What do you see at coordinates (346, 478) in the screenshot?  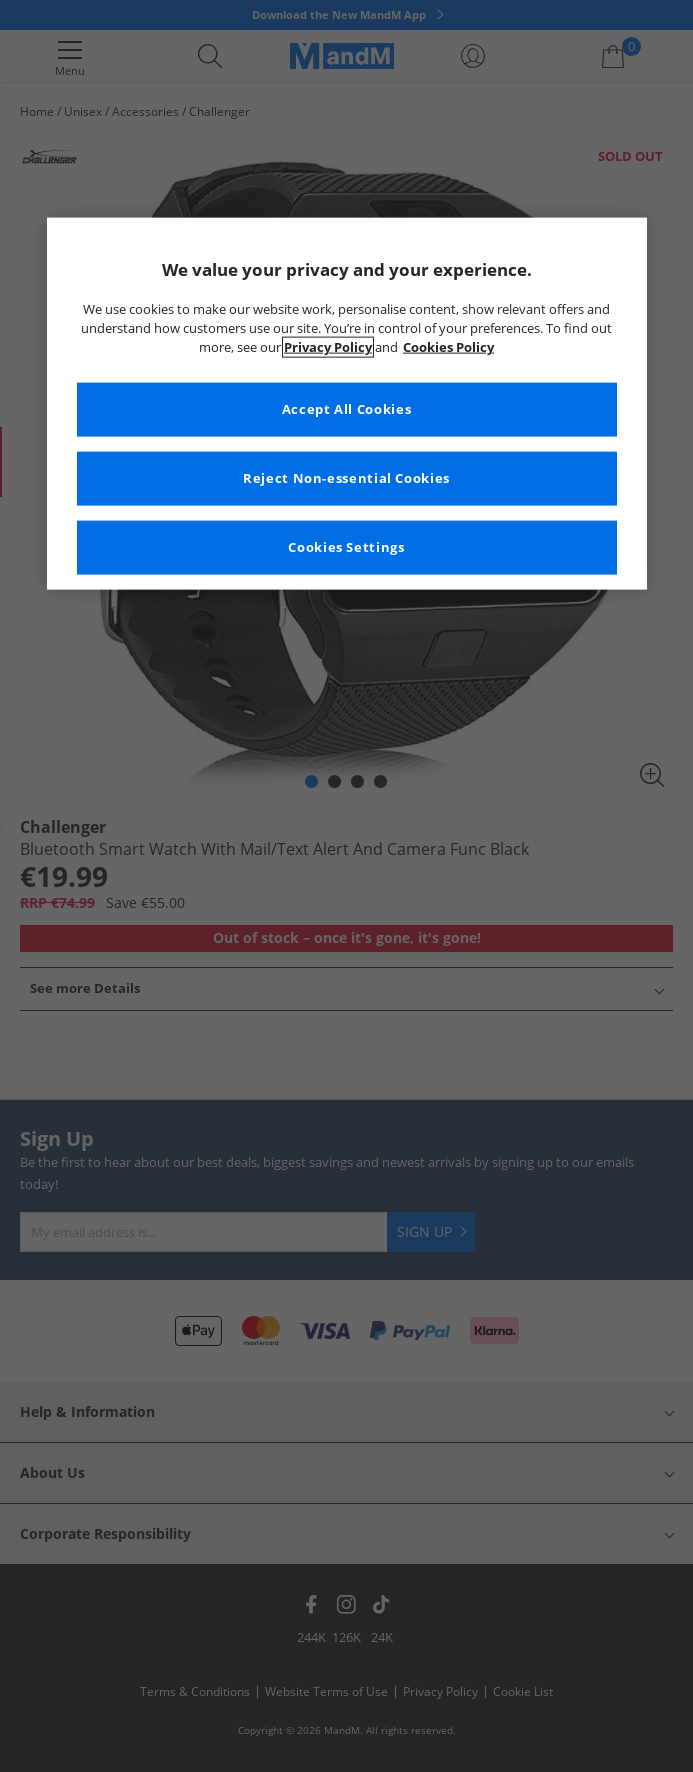 I see `Reject Non-essential Cookies` at bounding box center [346, 478].